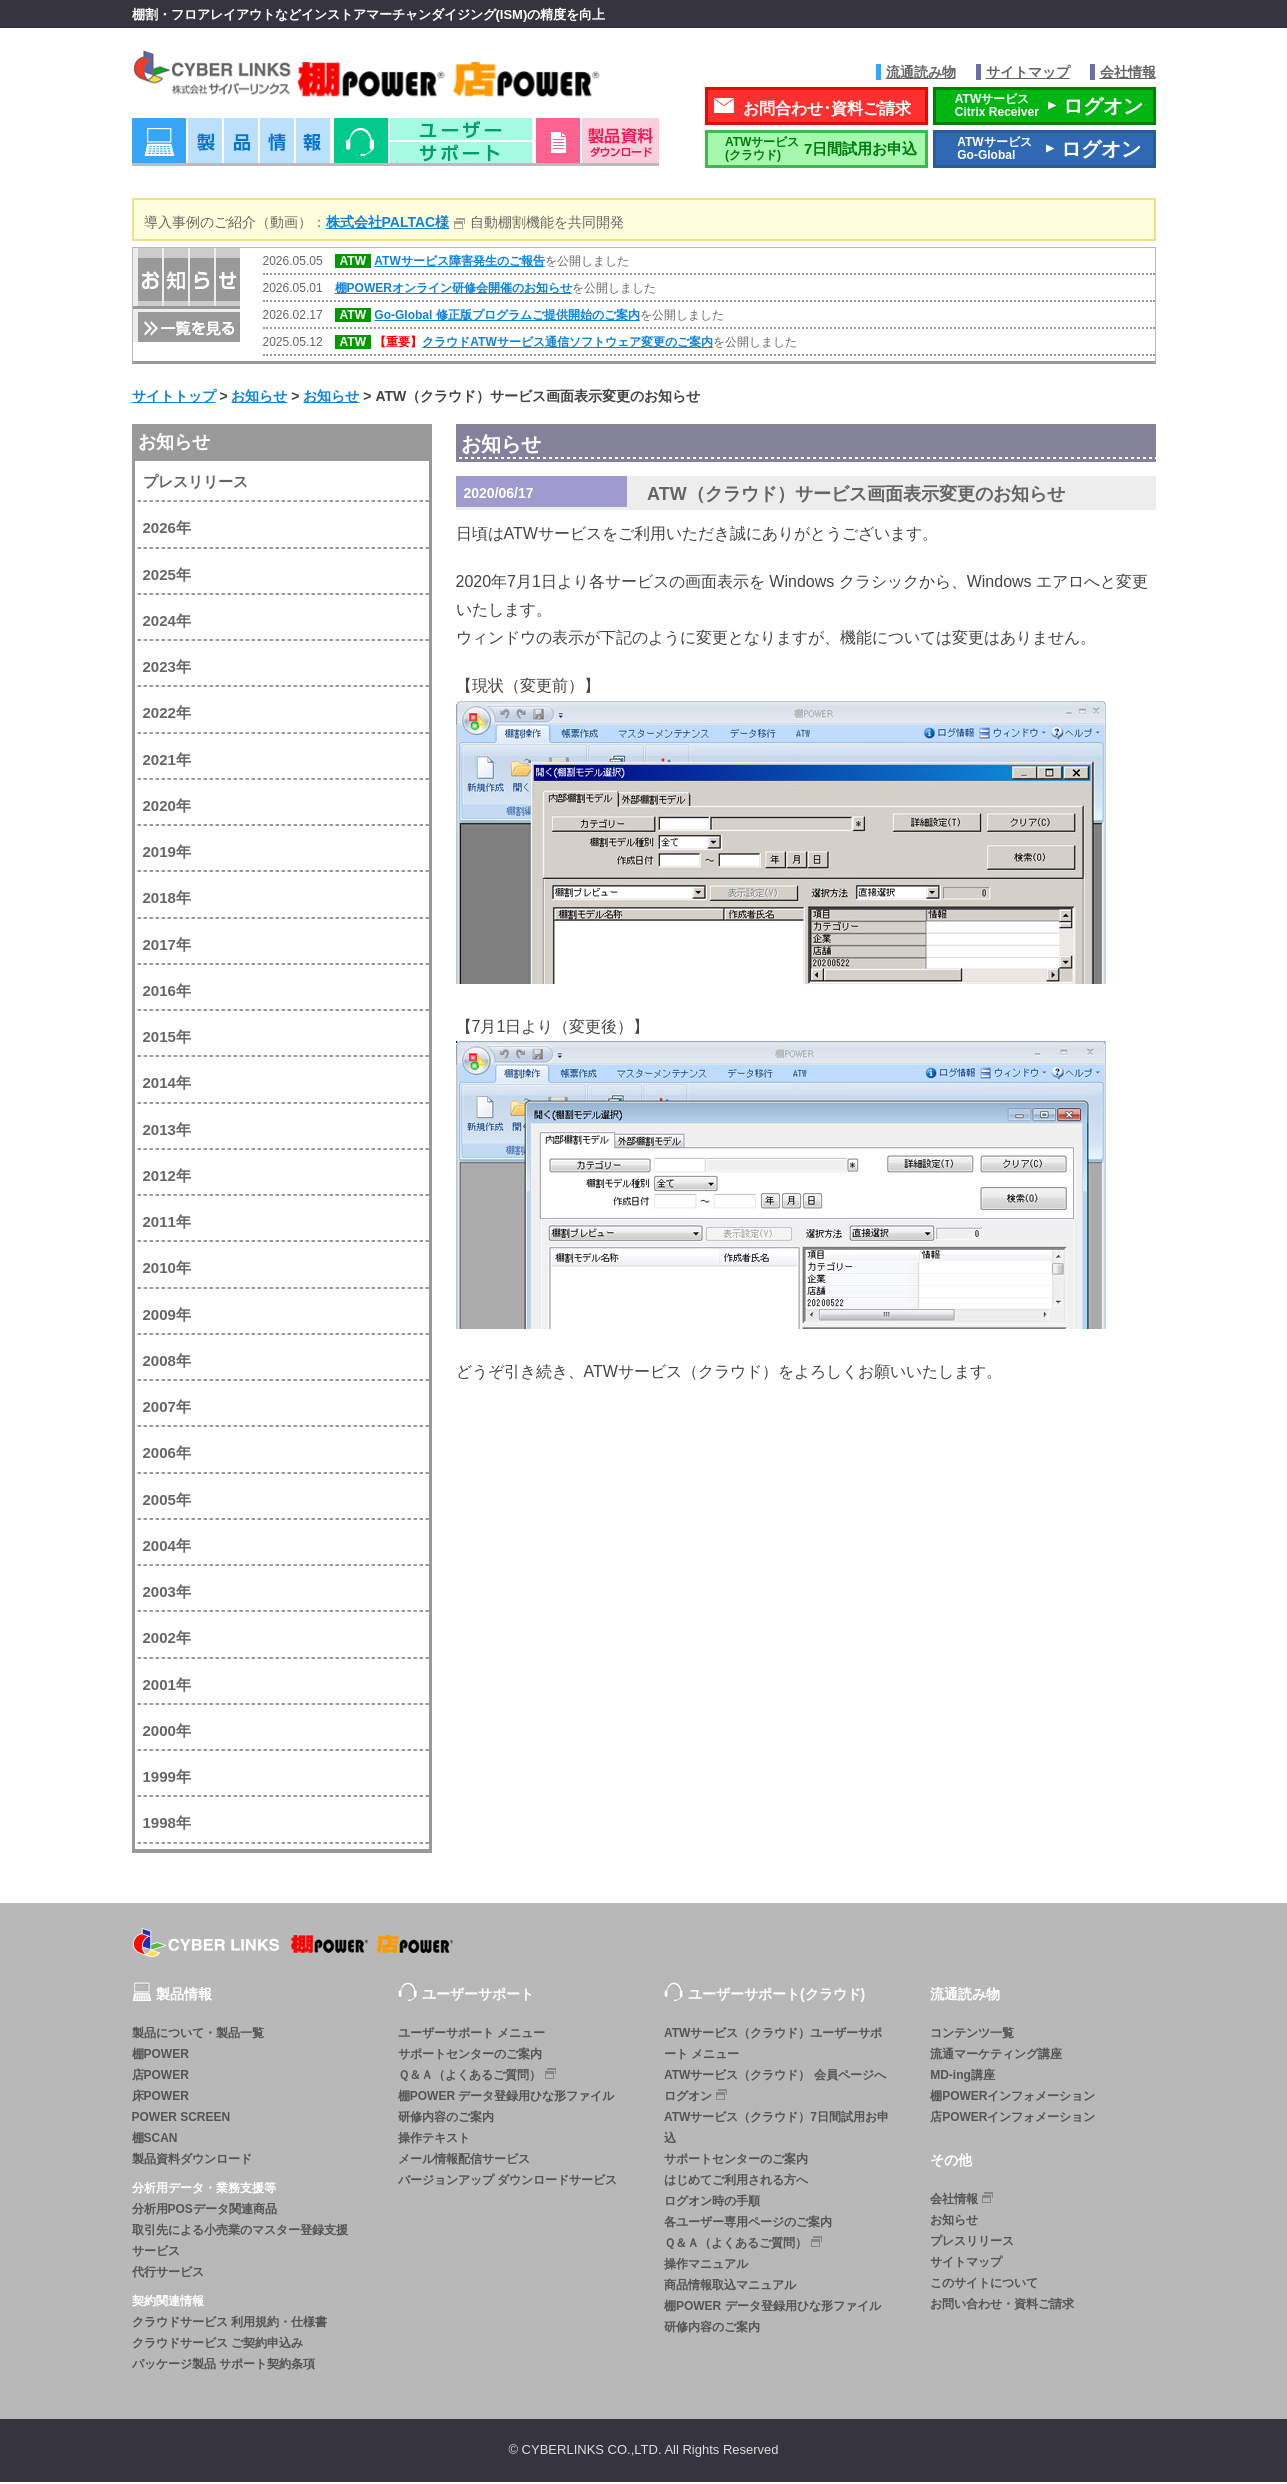 This screenshot has width=1287, height=2484. I want to click on ATWサービス障害発生のご報告, so click(459, 264).